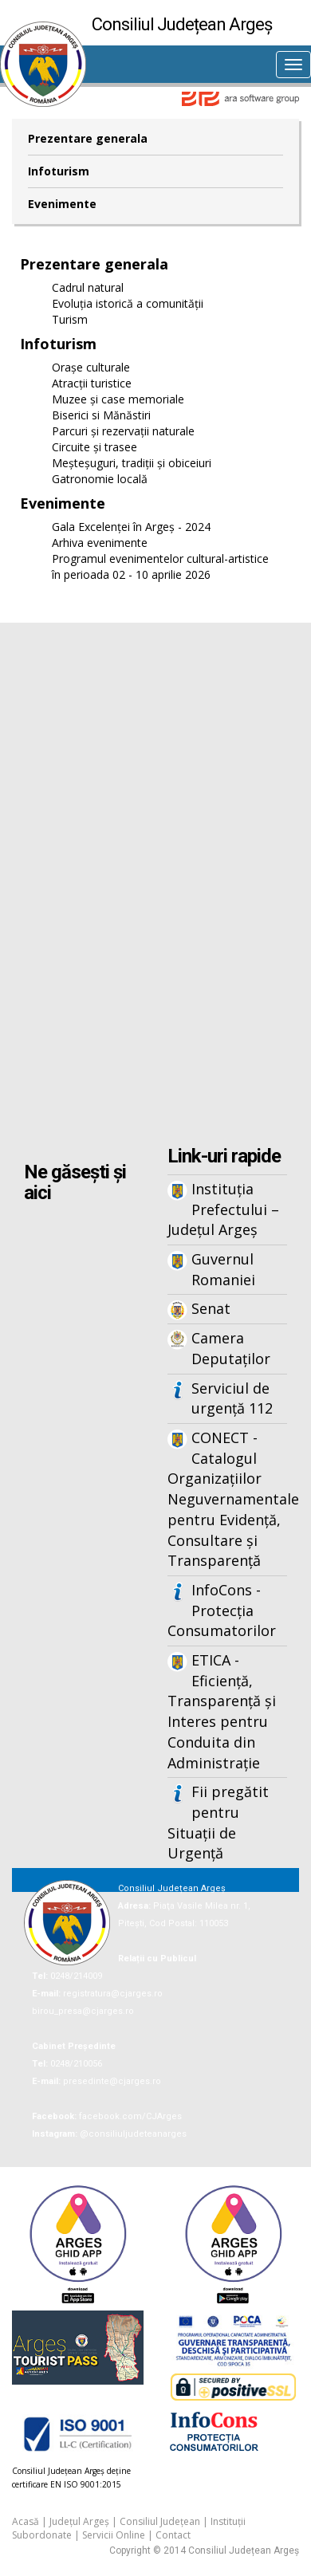 The width and height of the screenshot is (311, 2576). Describe the element at coordinates (232, 1398) in the screenshot. I see `Serviciul de urgență 112` at that location.